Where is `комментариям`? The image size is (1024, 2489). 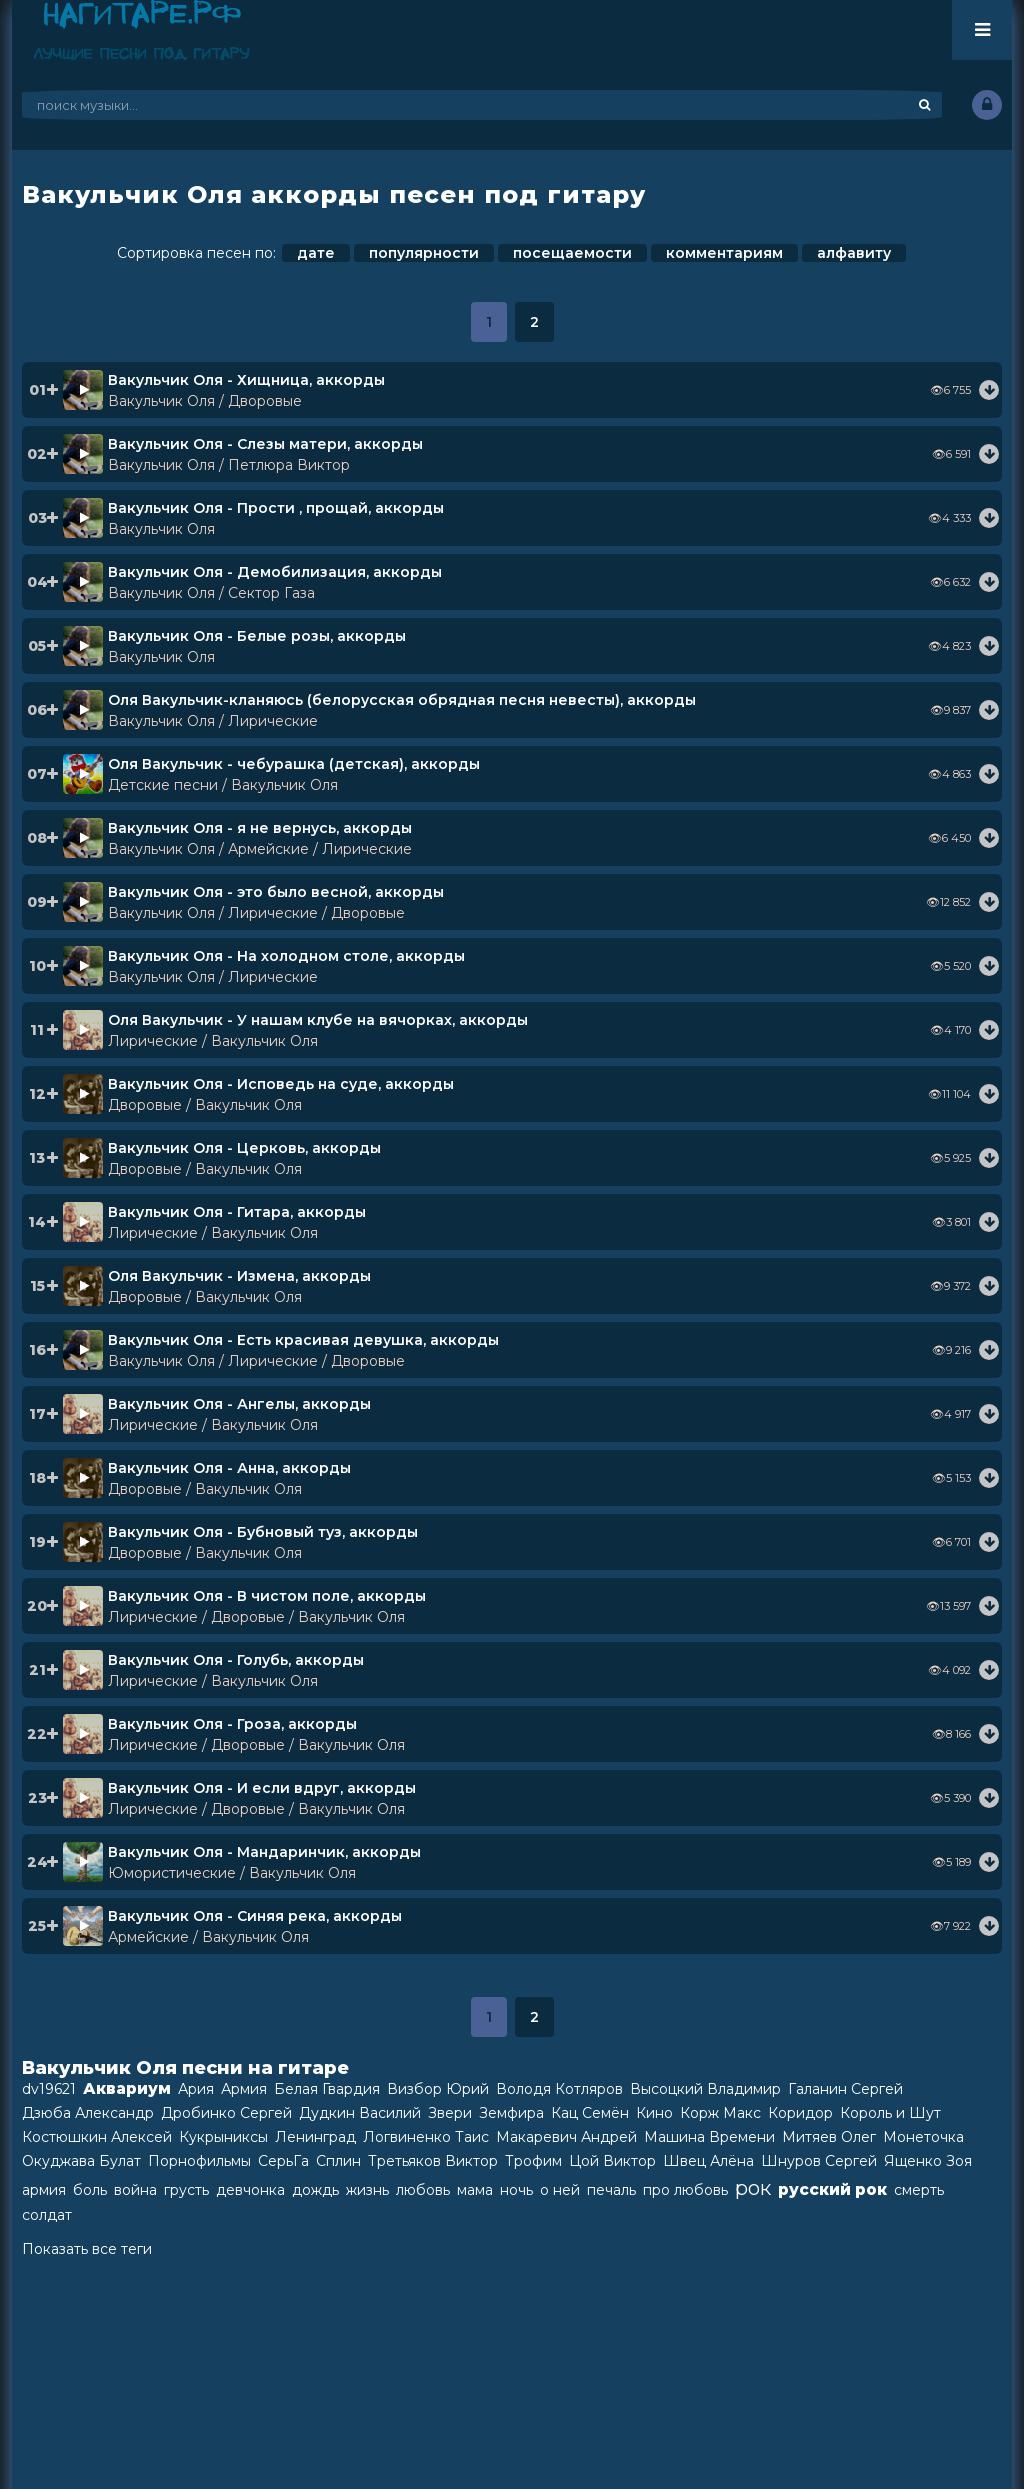
комментариям is located at coordinates (724, 253).